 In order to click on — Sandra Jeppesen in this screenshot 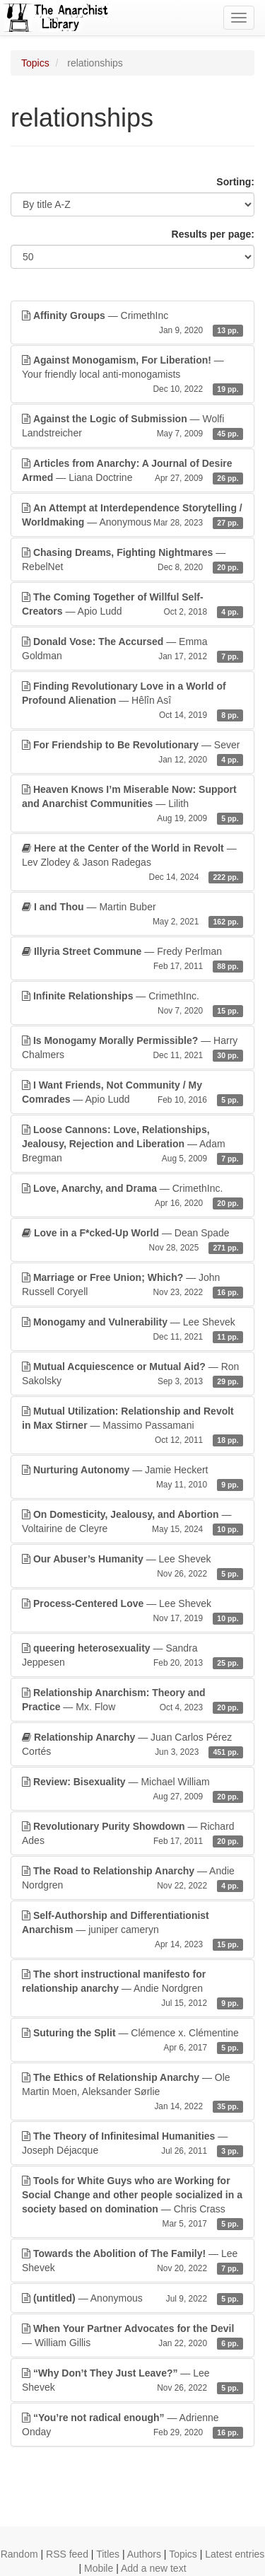, I will do `click(132, 1655)`.